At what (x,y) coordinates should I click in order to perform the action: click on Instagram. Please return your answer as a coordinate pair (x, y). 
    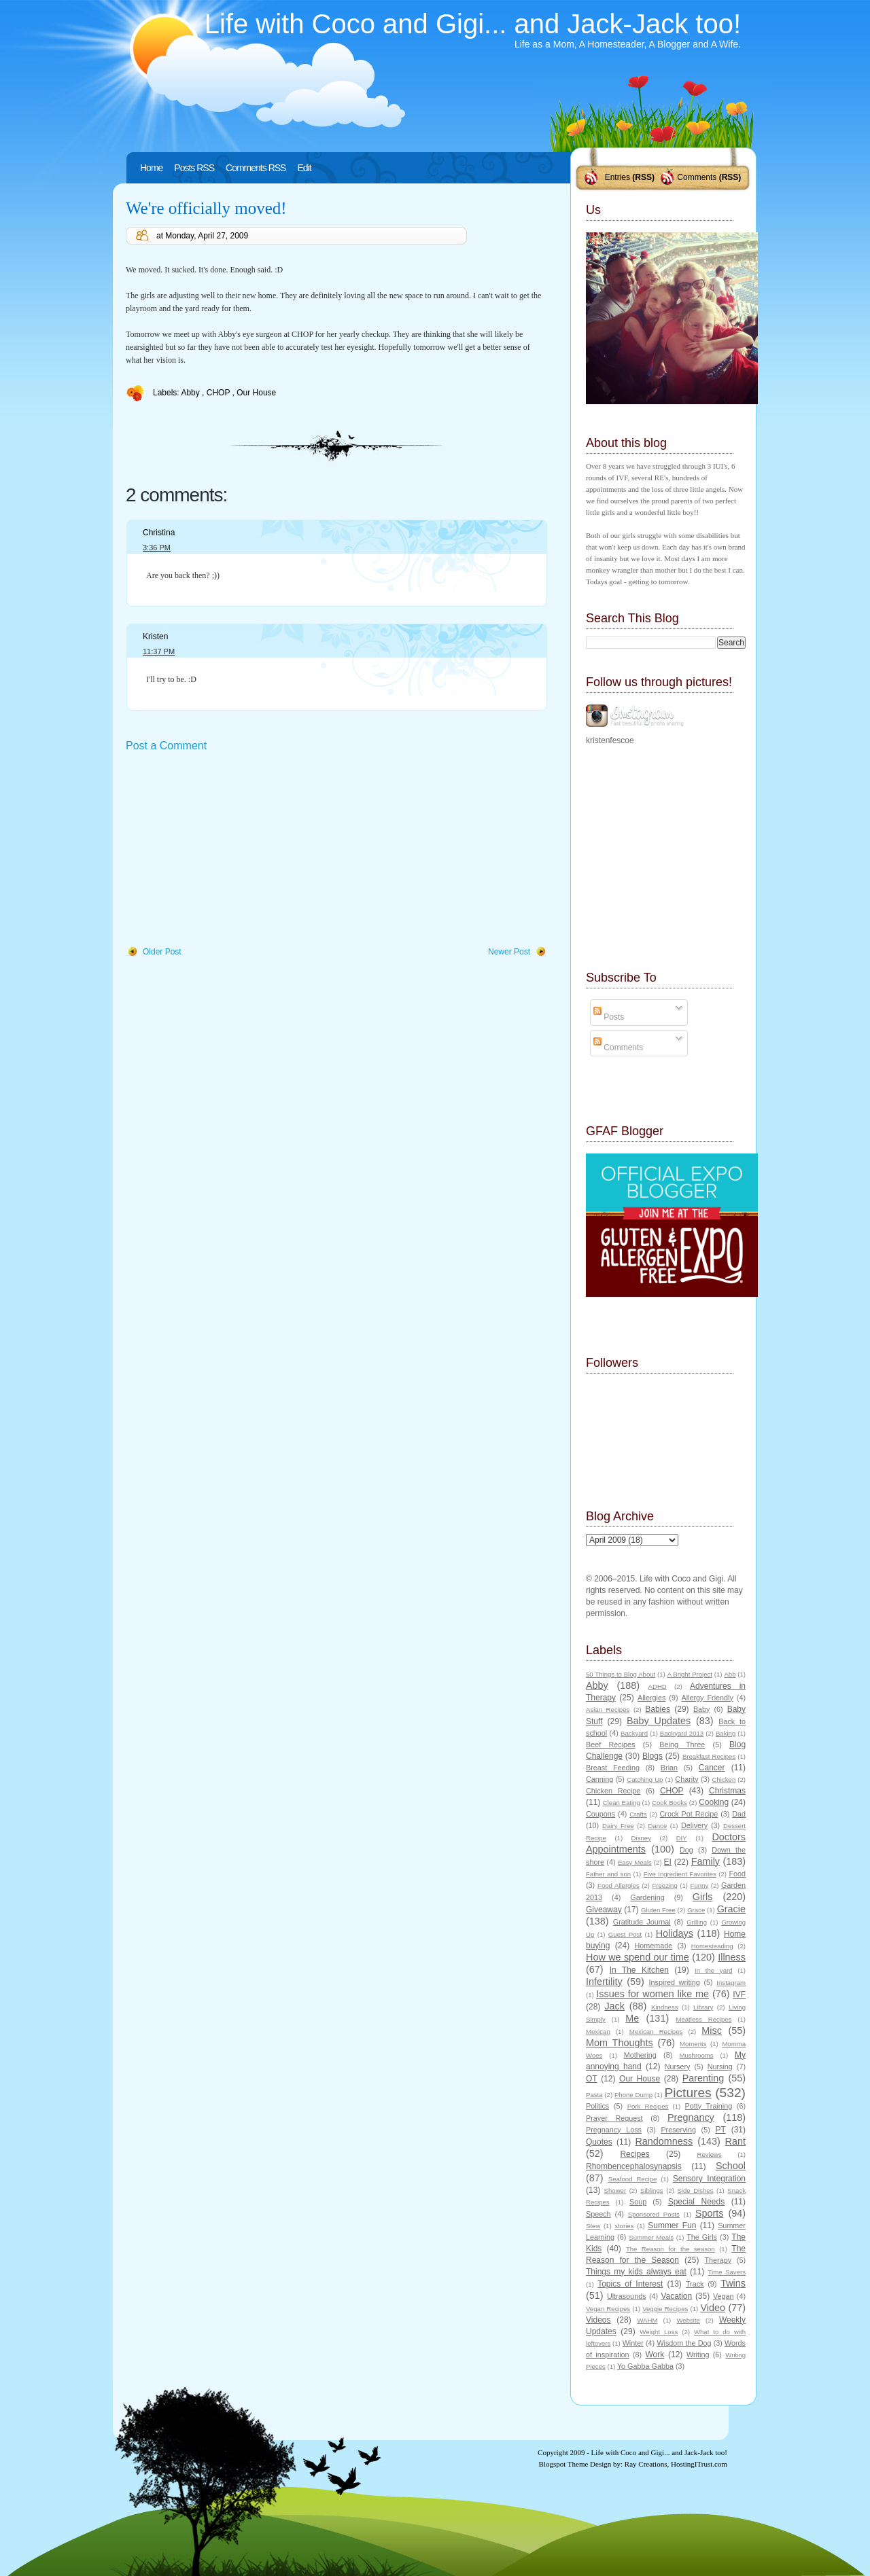
    Looking at the image, I should click on (731, 1982).